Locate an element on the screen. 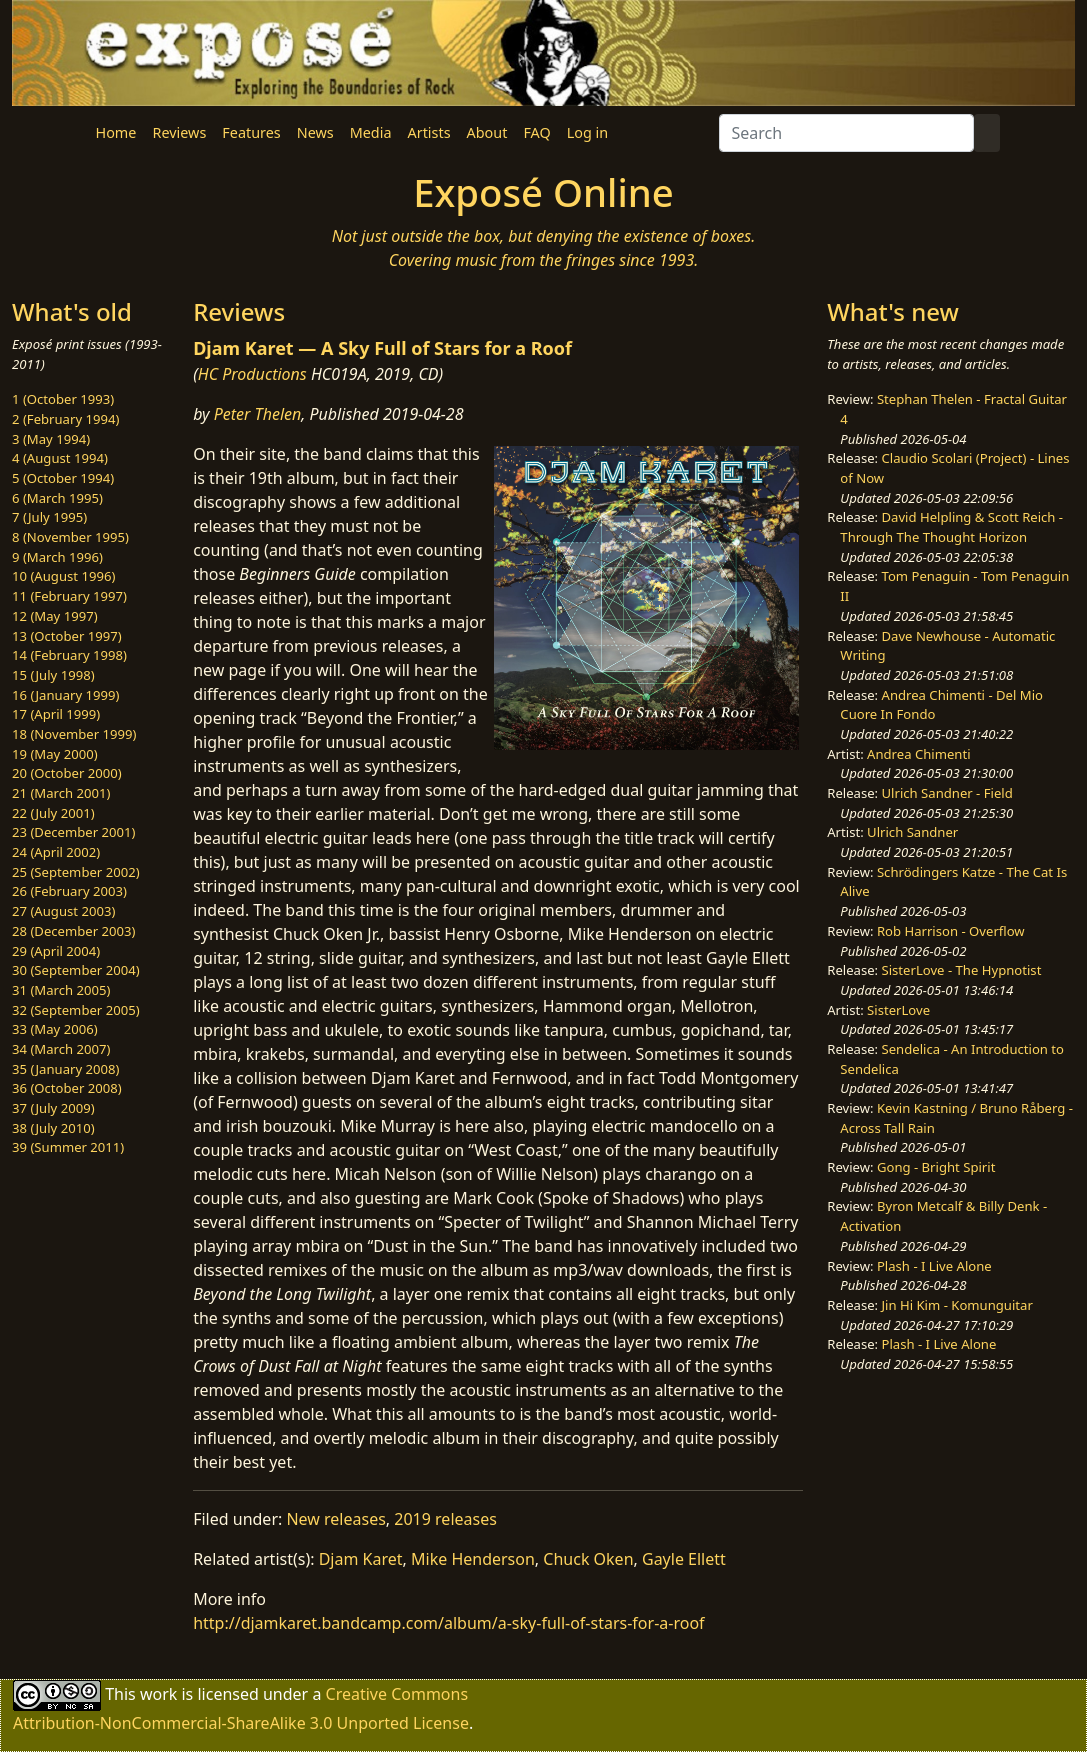 This screenshot has width=1087, height=1752. Chuck Oken is located at coordinates (588, 1559).